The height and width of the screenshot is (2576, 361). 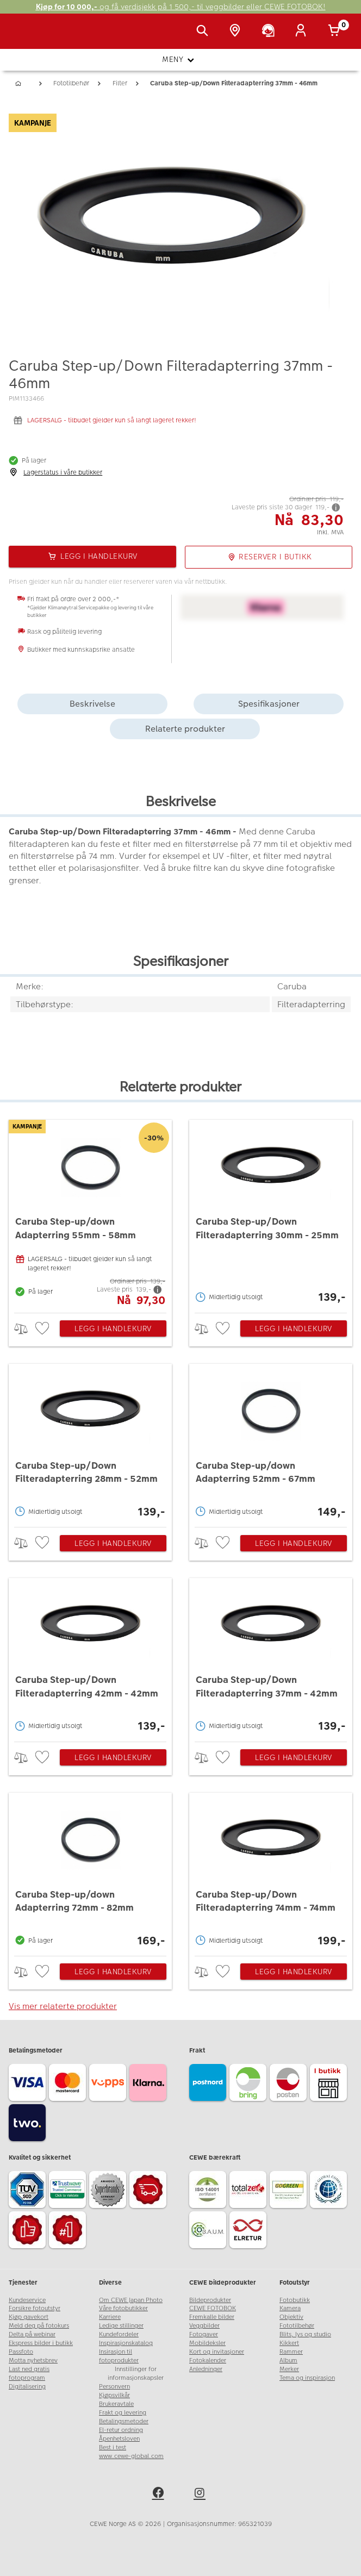 What do you see at coordinates (29, 2373) in the screenshot?
I see `Last ned gratis fotoprogram` at bounding box center [29, 2373].